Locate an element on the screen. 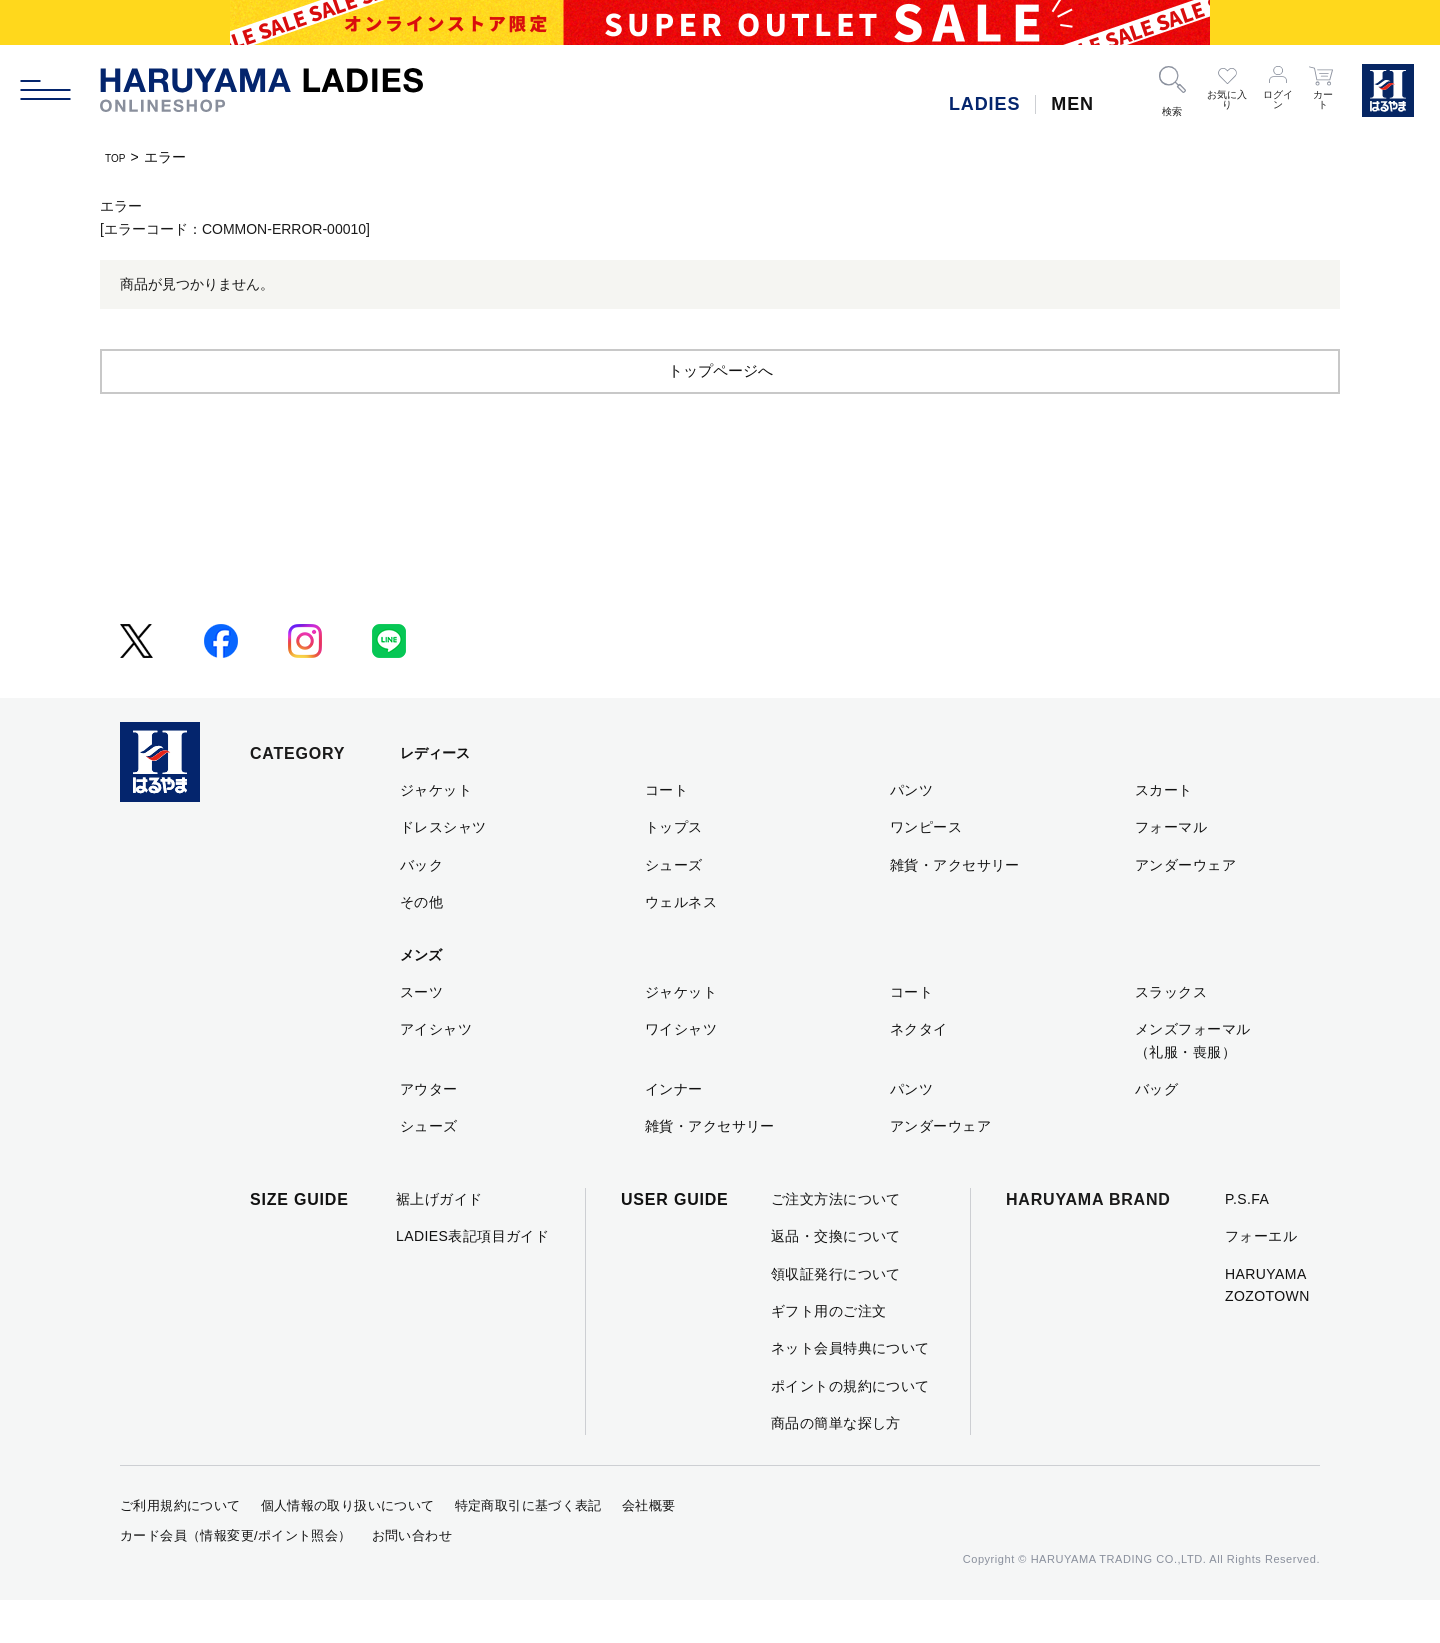 This screenshot has width=1440, height=1643. 裾上げガイド is located at coordinates (439, 1242).